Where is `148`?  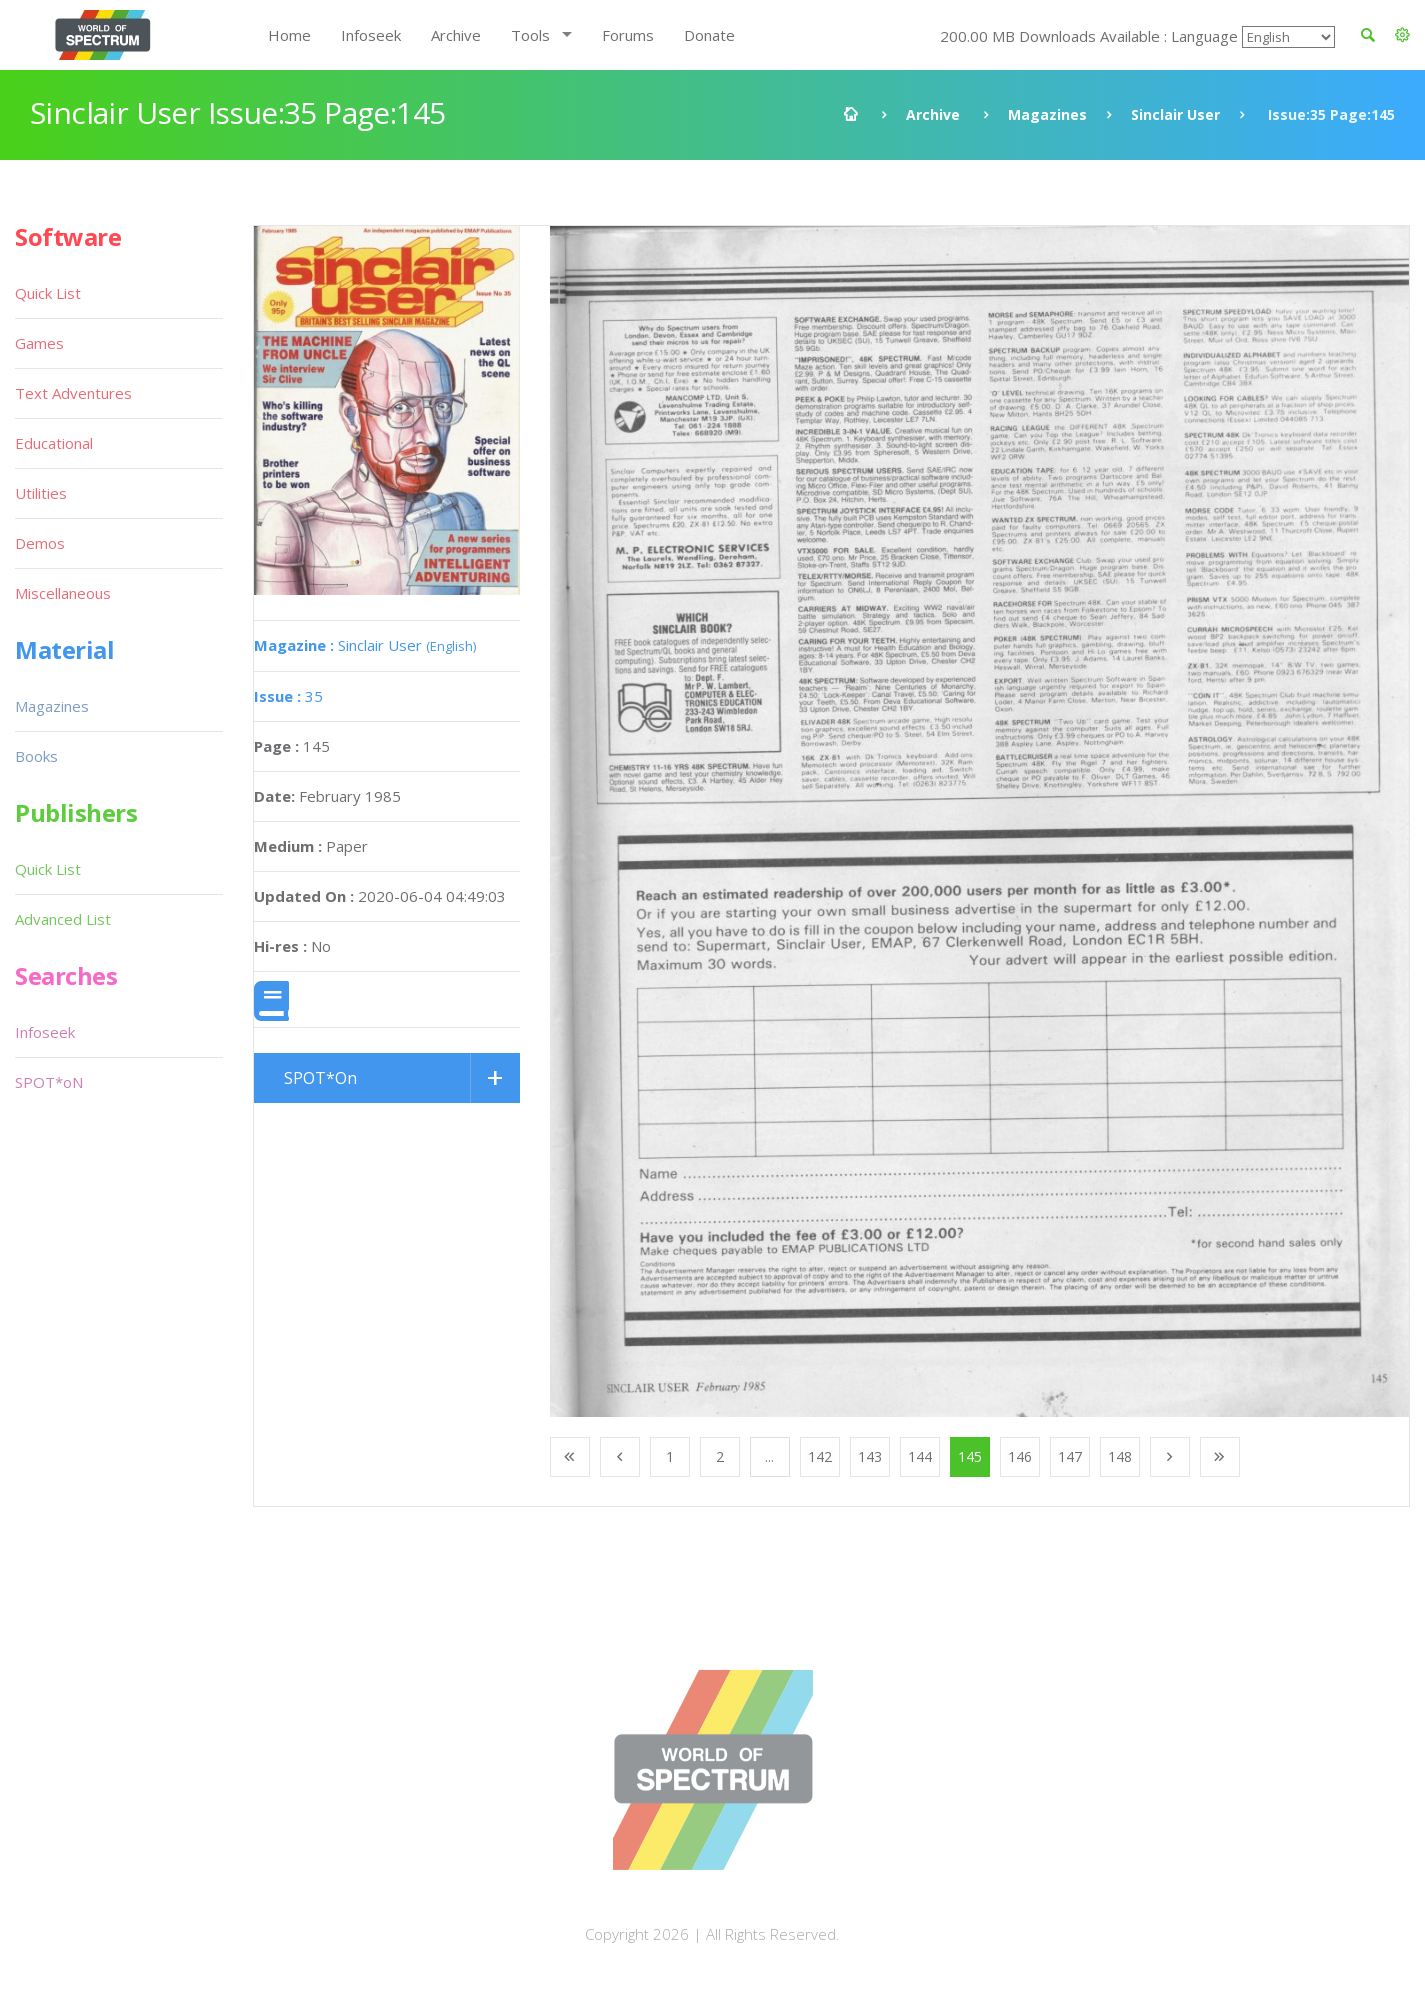
148 is located at coordinates (1120, 1456).